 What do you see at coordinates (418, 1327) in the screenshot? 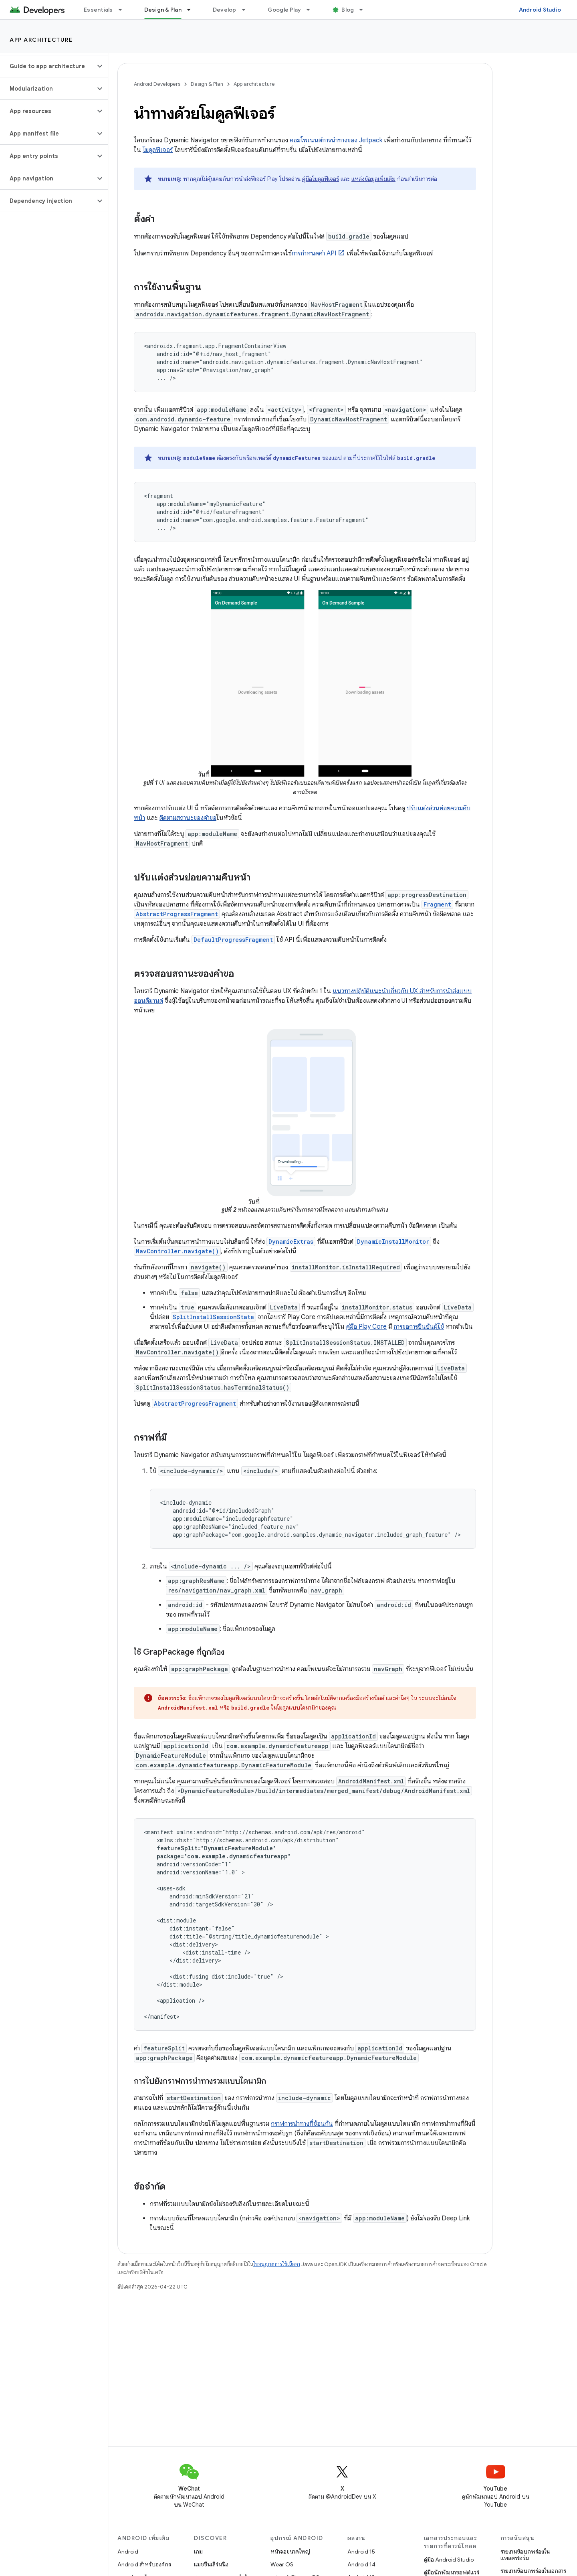
I see `การขอการยืนยันผู้ใช้` at bounding box center [418, 1327].